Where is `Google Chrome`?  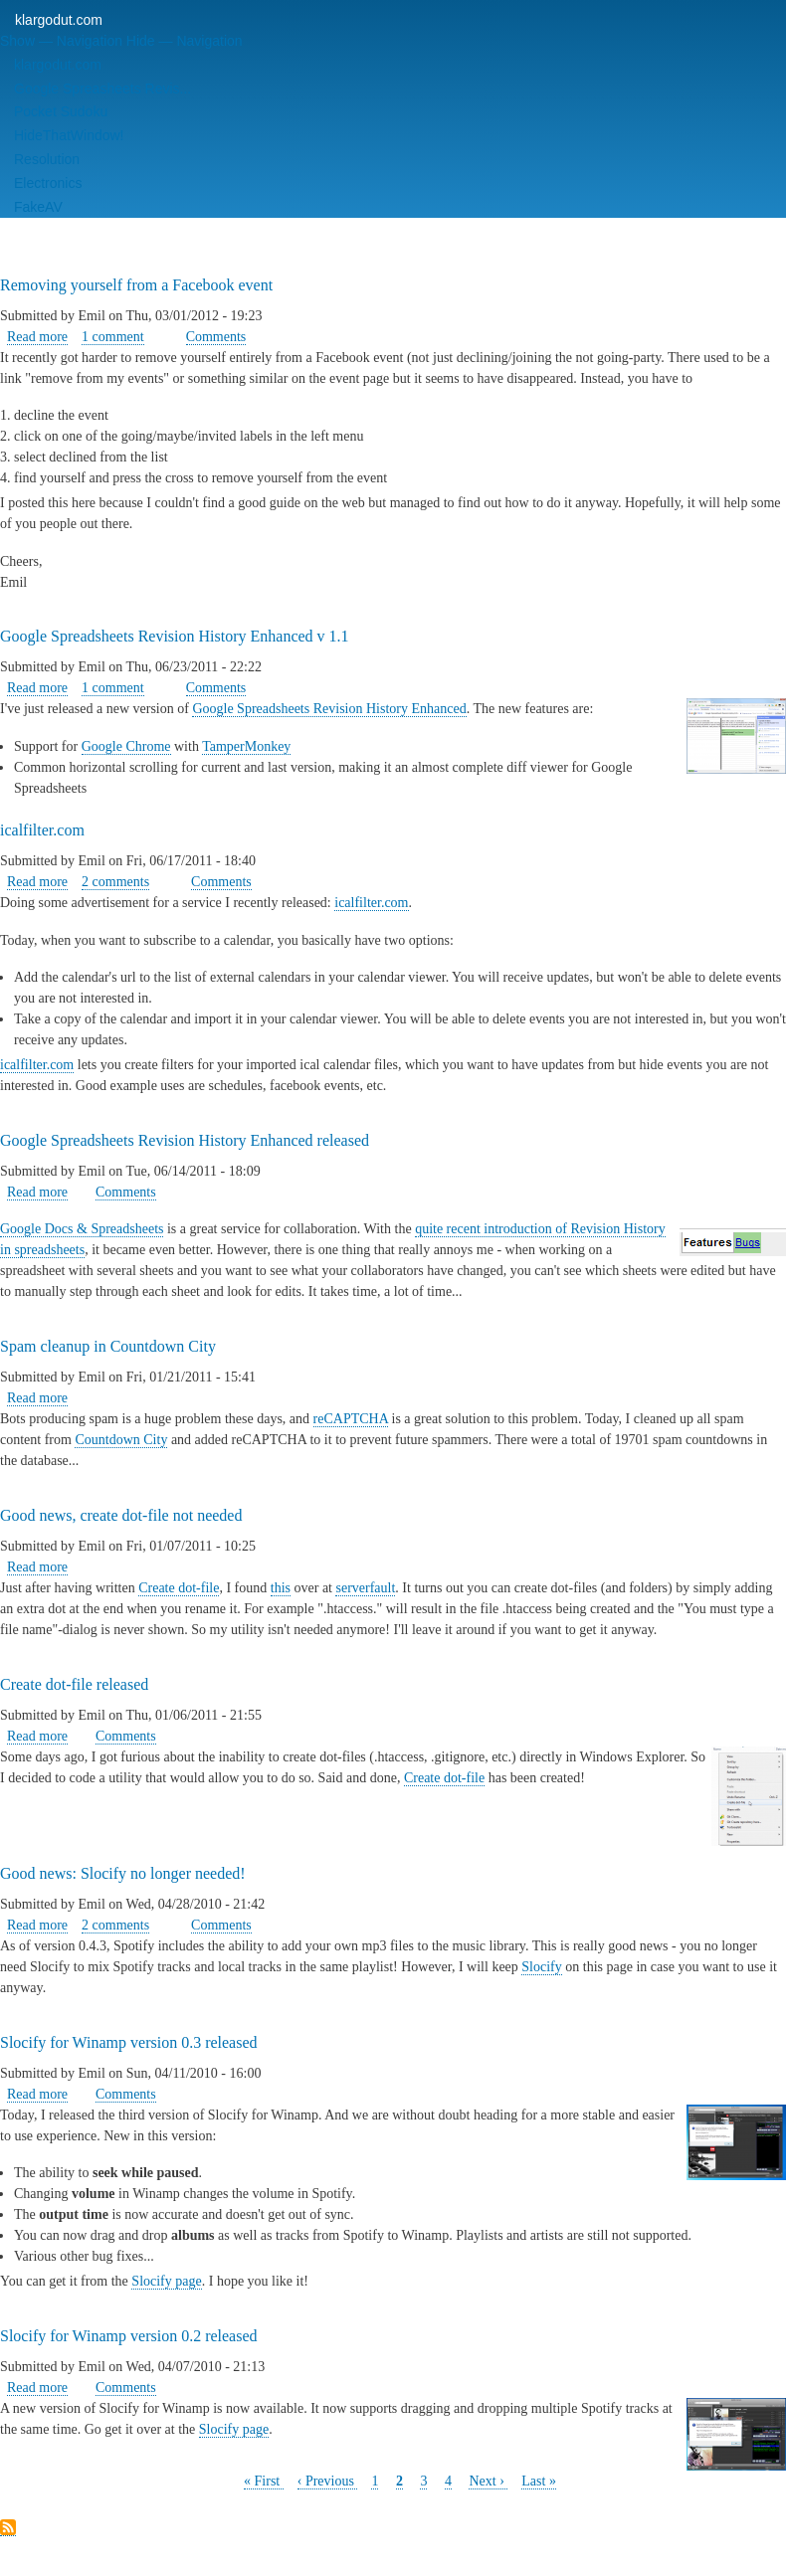
Google Chrome is located at coordinates (126, 746).